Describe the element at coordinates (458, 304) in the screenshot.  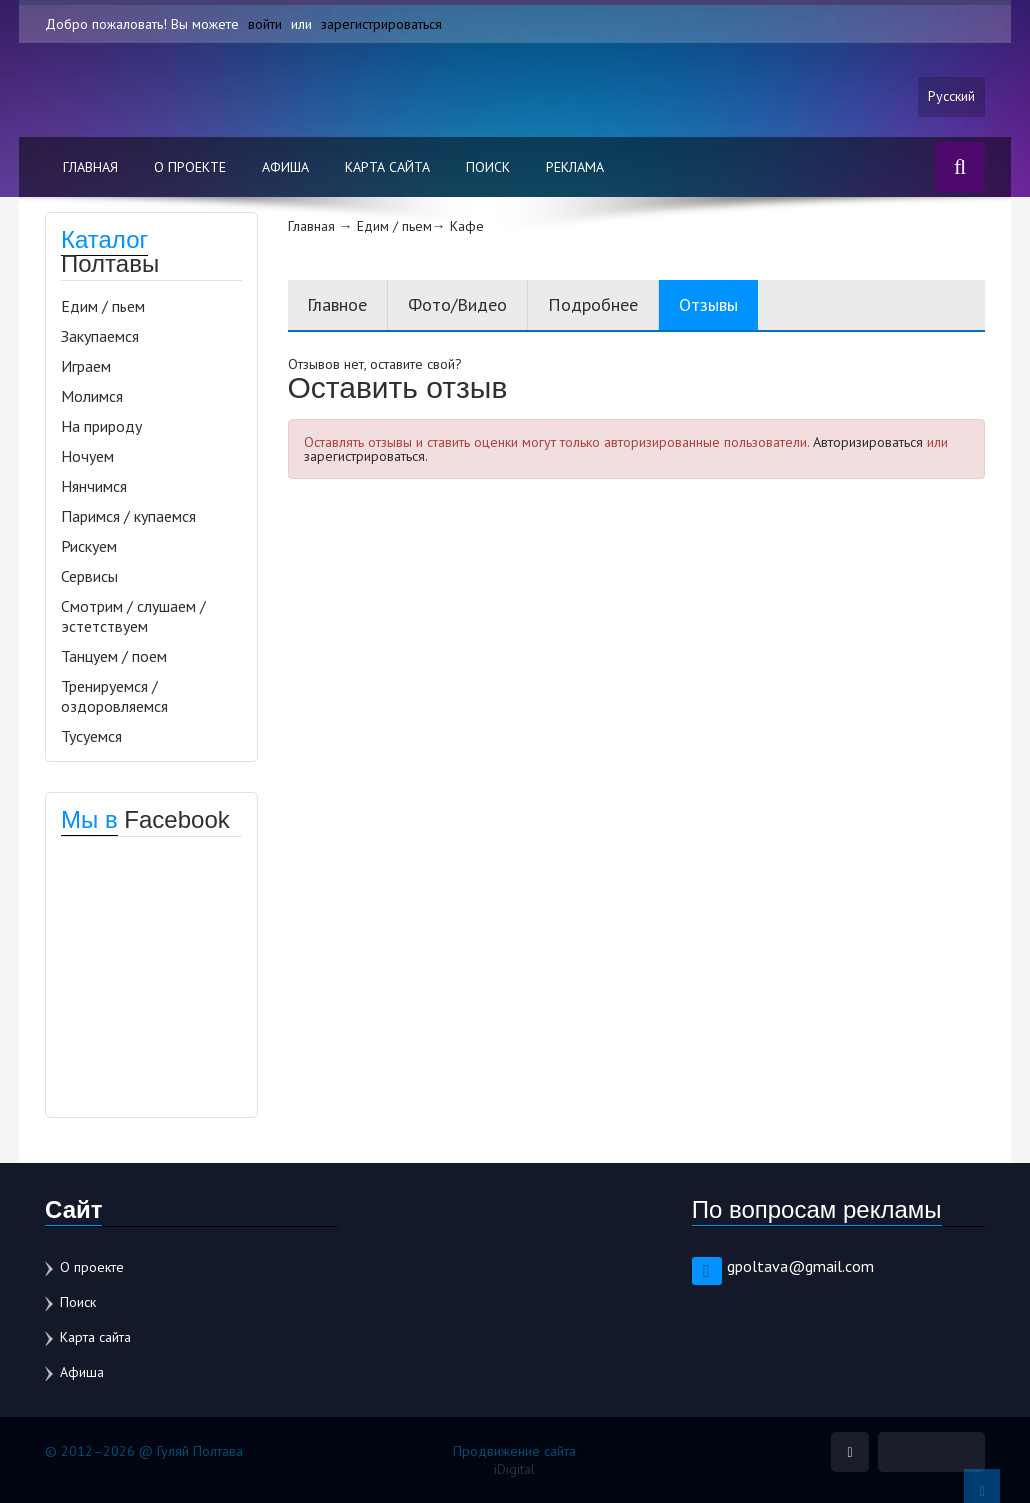
I see `Фото/Видео` at that location.